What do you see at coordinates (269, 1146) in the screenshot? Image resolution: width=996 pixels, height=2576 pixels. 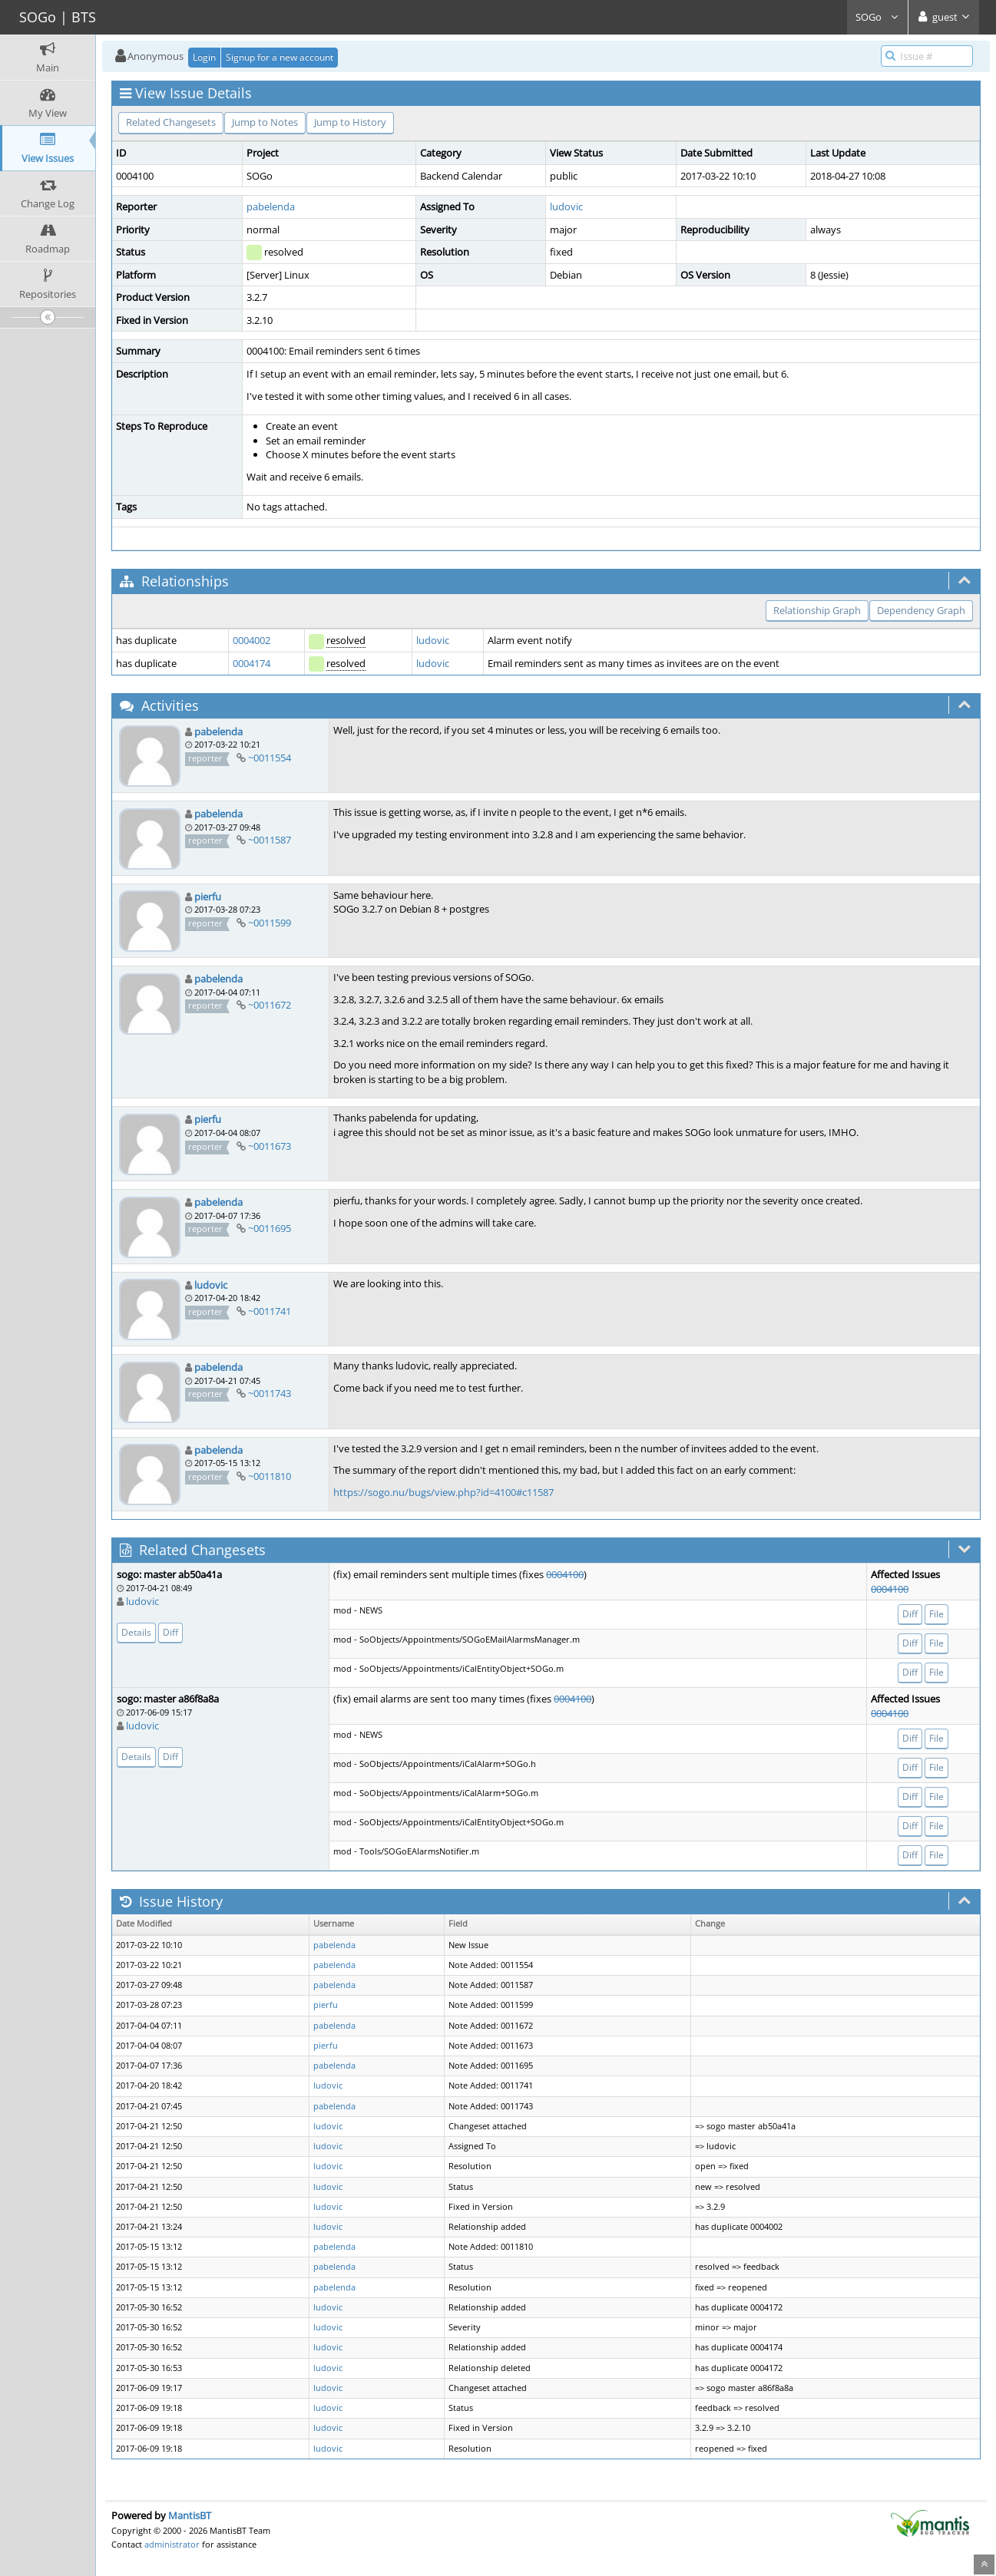 I see `~0011673` at bounding box center [269, 1146].